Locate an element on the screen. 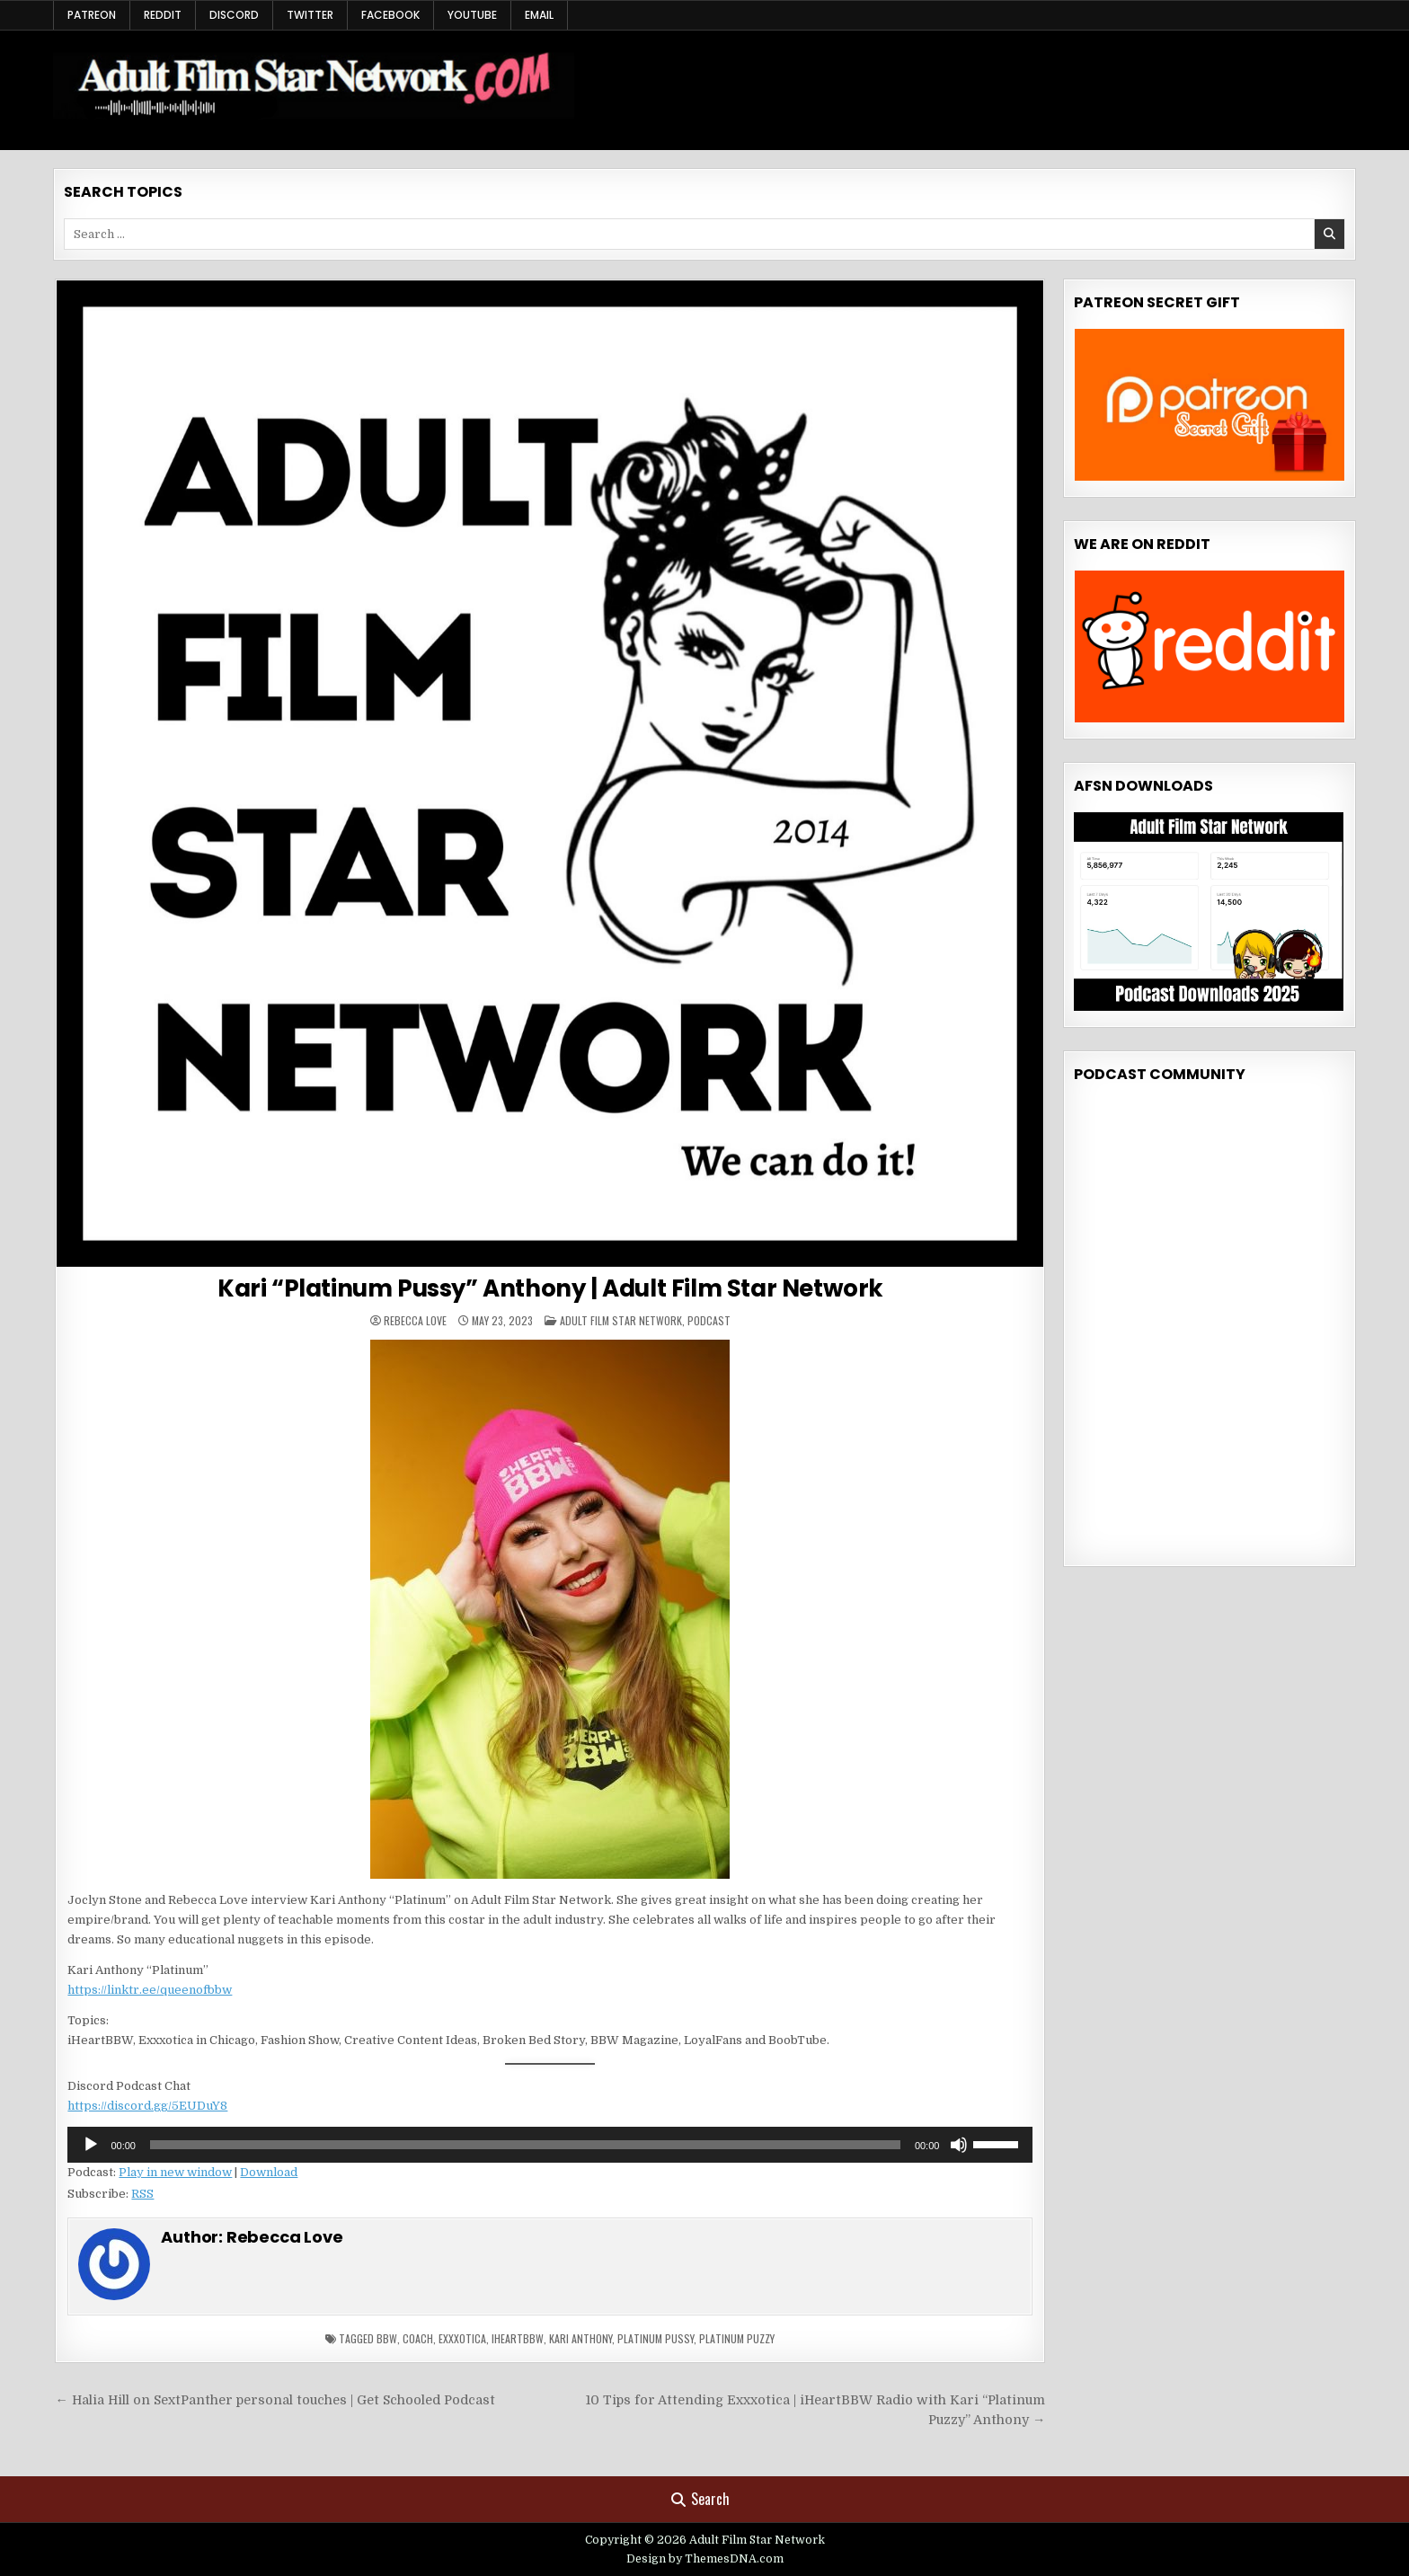  Design by ThemesDNA.com is located at coordinates (705, 2559).